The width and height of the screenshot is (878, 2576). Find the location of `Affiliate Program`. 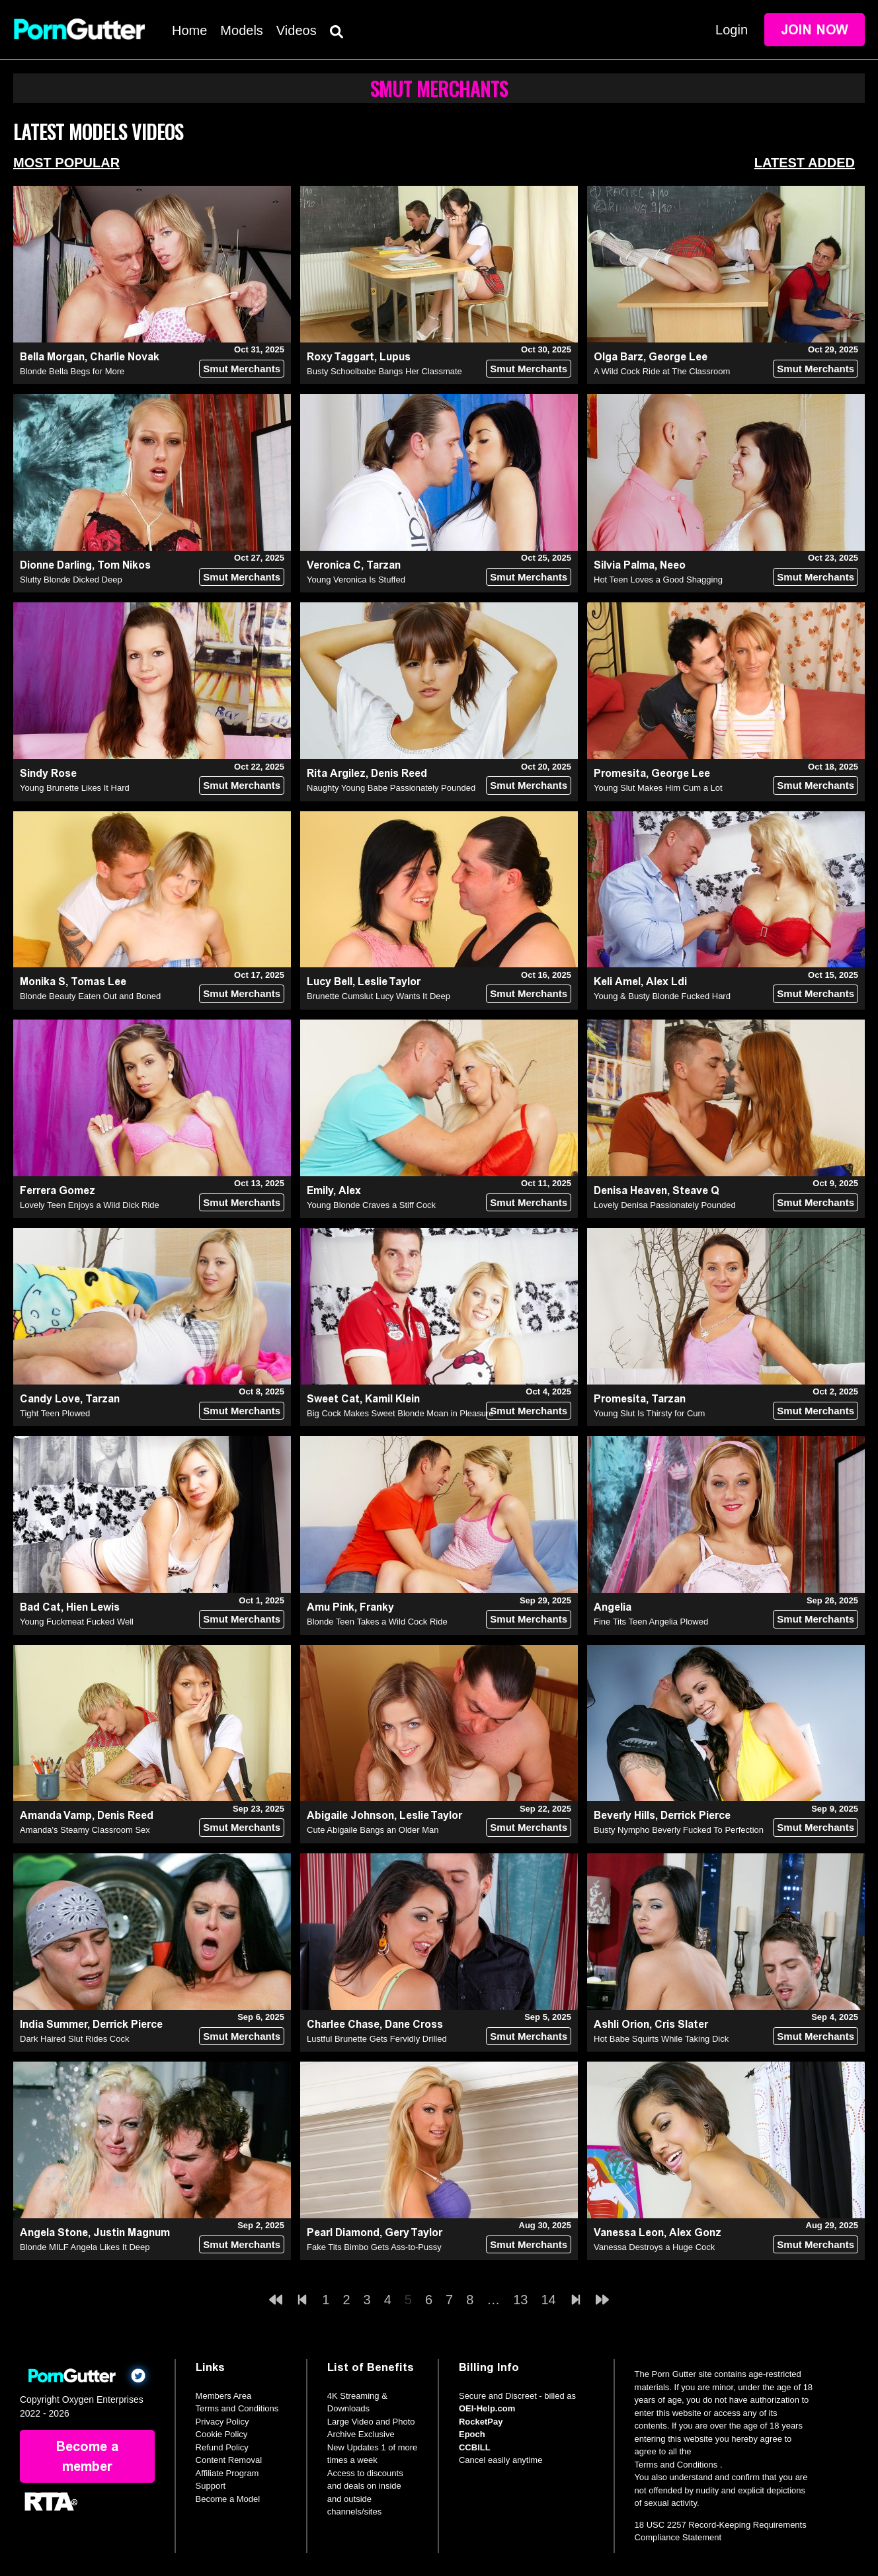

Affiliate Program is located at coordinates (227, 2473).